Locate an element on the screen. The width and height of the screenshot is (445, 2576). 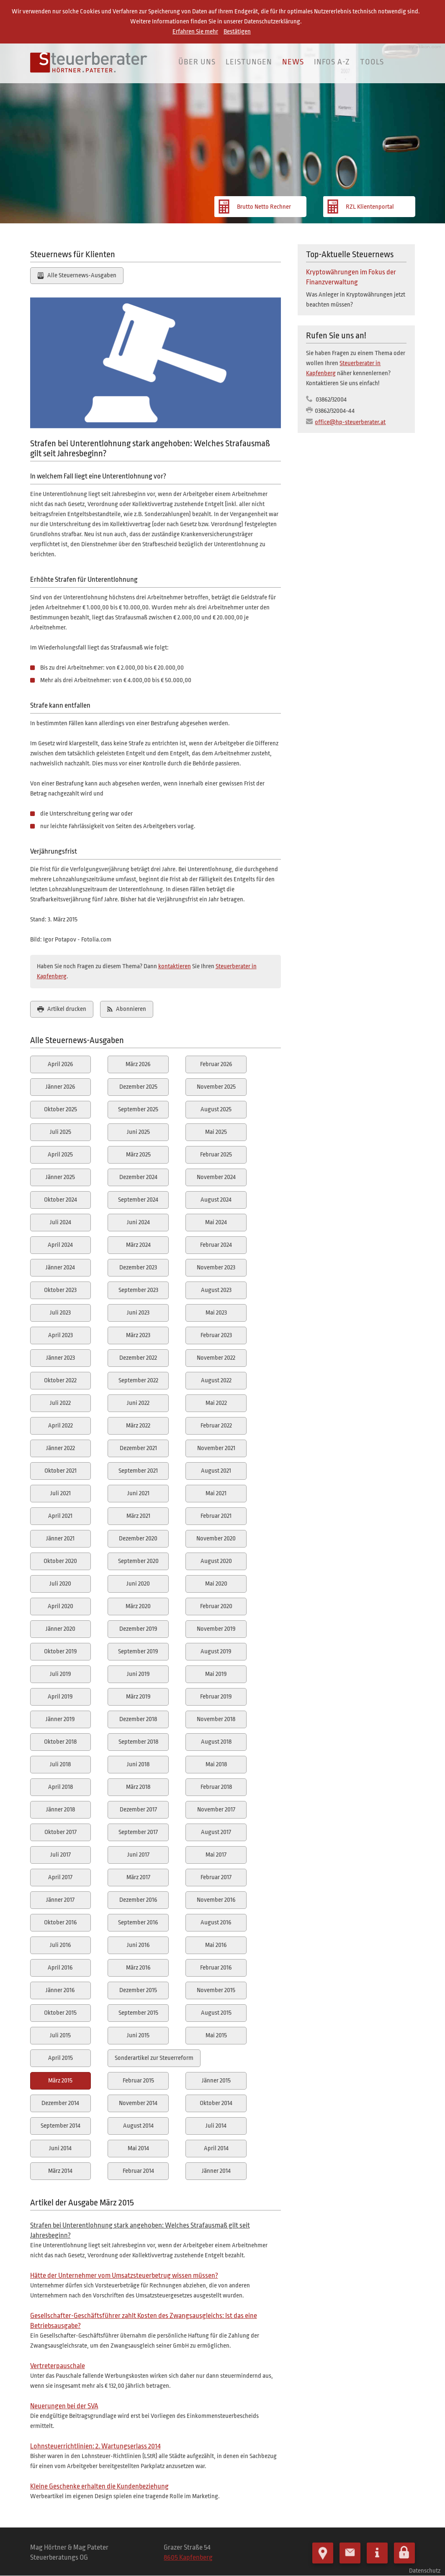
Juli 2014 is located at coordinates (216, 2125).